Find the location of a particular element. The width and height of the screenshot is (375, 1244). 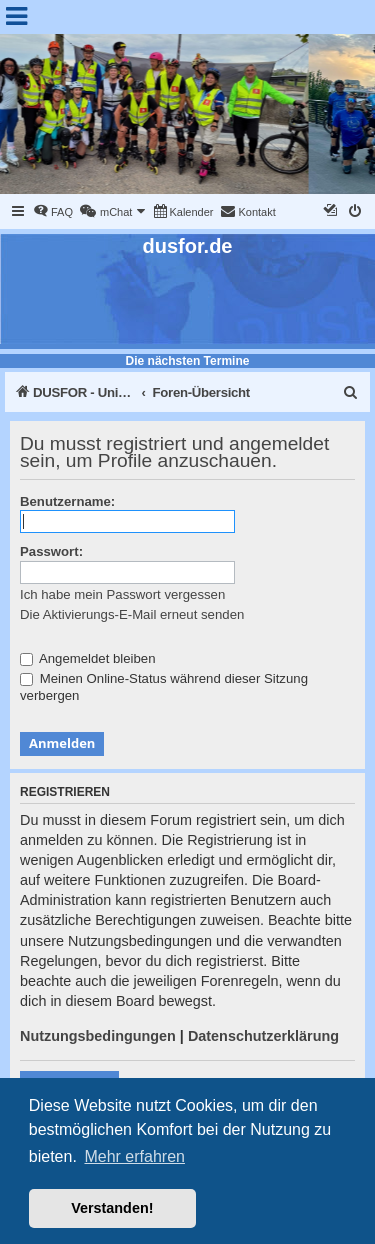

Ich habe mein Passwort vergessen is located at coordinates (122, 594).